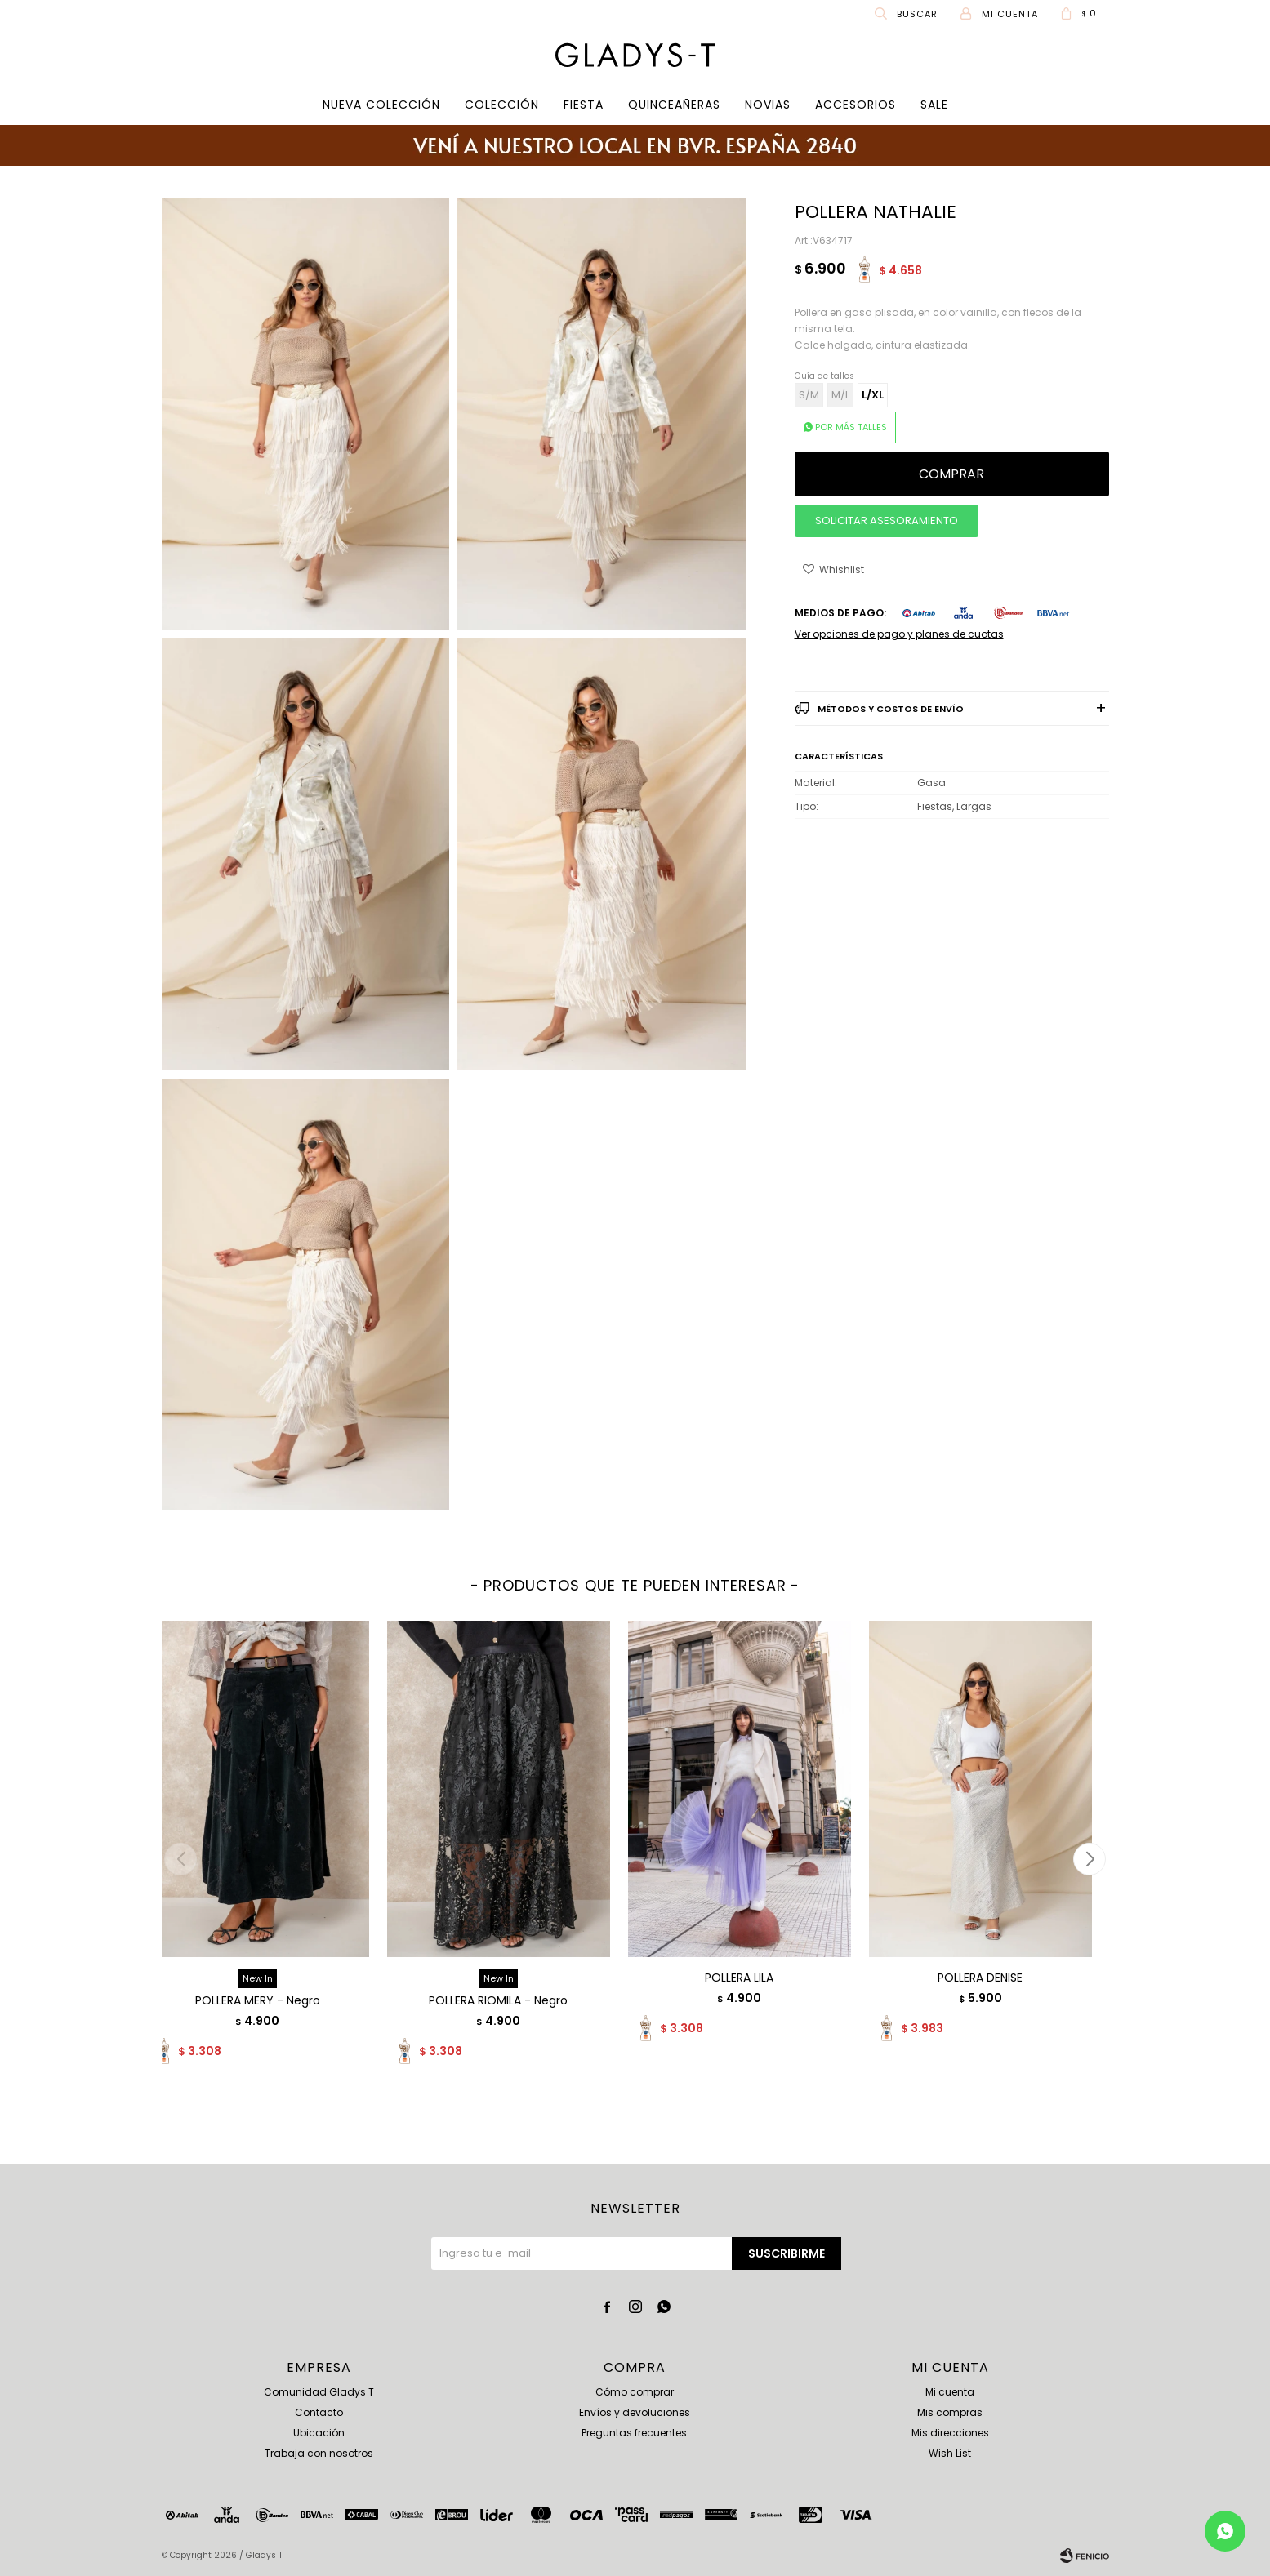  Describe the element at coordinates (950, 2433) in the screenshot. I see `Mis direcciones` at that location.